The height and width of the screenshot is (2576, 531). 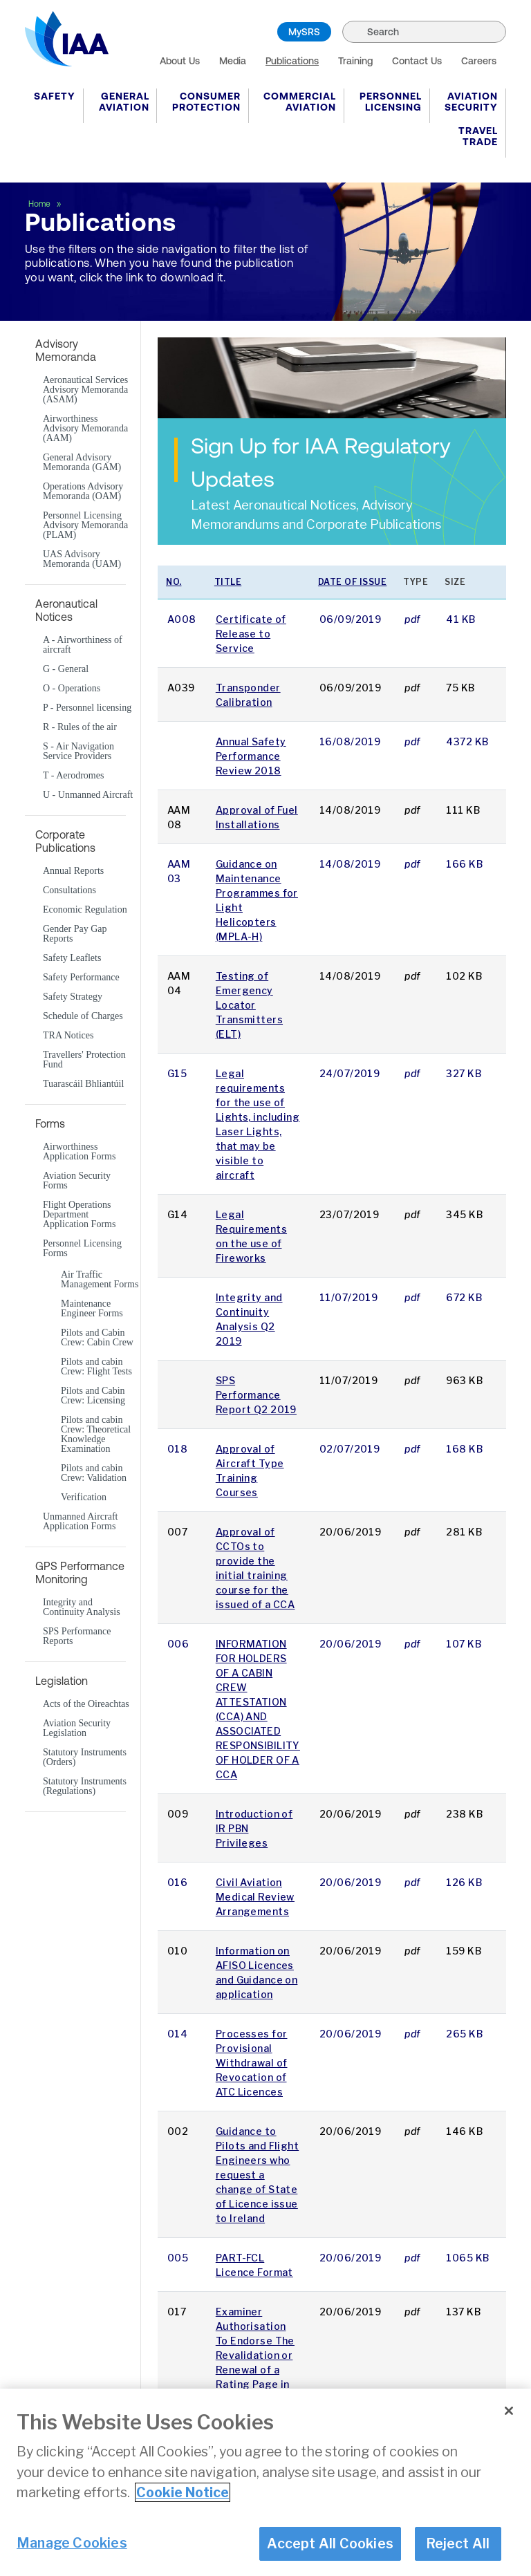 I want to click on Statutory Instruments (Regulations), so click(x=85, y=1786).